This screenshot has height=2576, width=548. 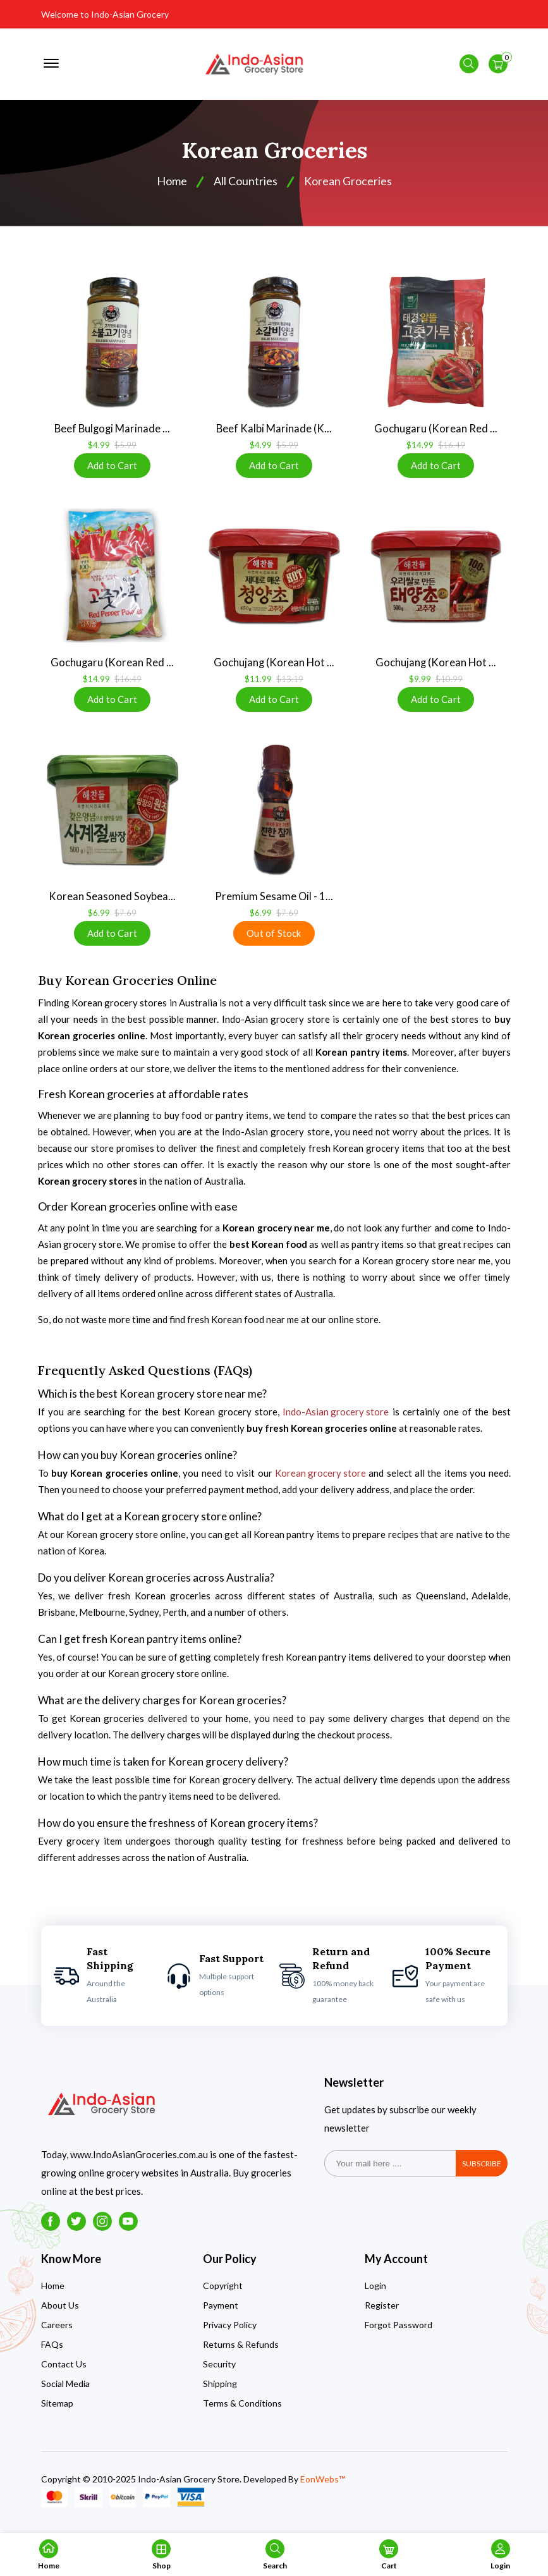 What do you see at coordinates (52, 2351) in the screenshot?
I see `FAQs` at bounding box center [52, 2351].